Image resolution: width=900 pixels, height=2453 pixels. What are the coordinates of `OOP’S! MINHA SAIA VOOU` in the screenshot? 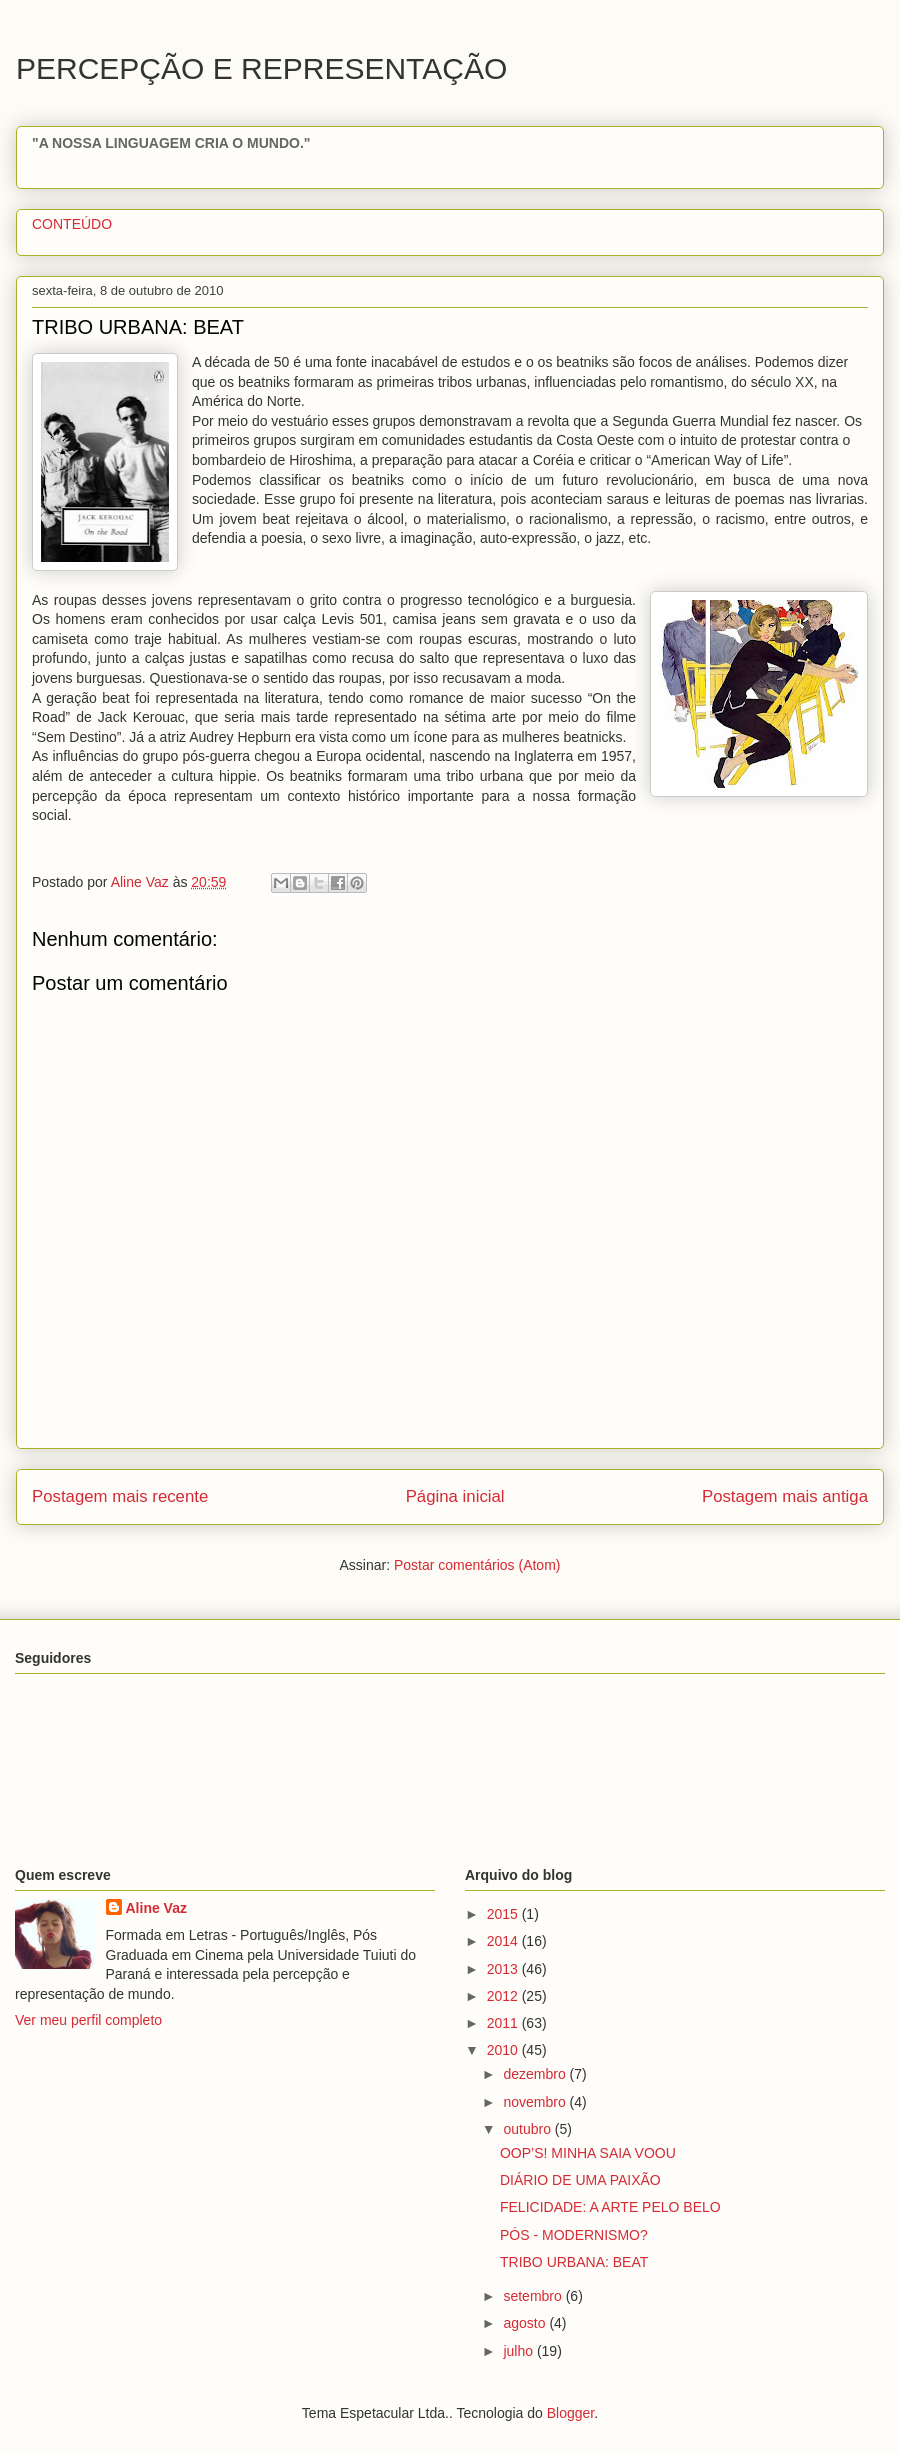 It's located at (588, 2153).